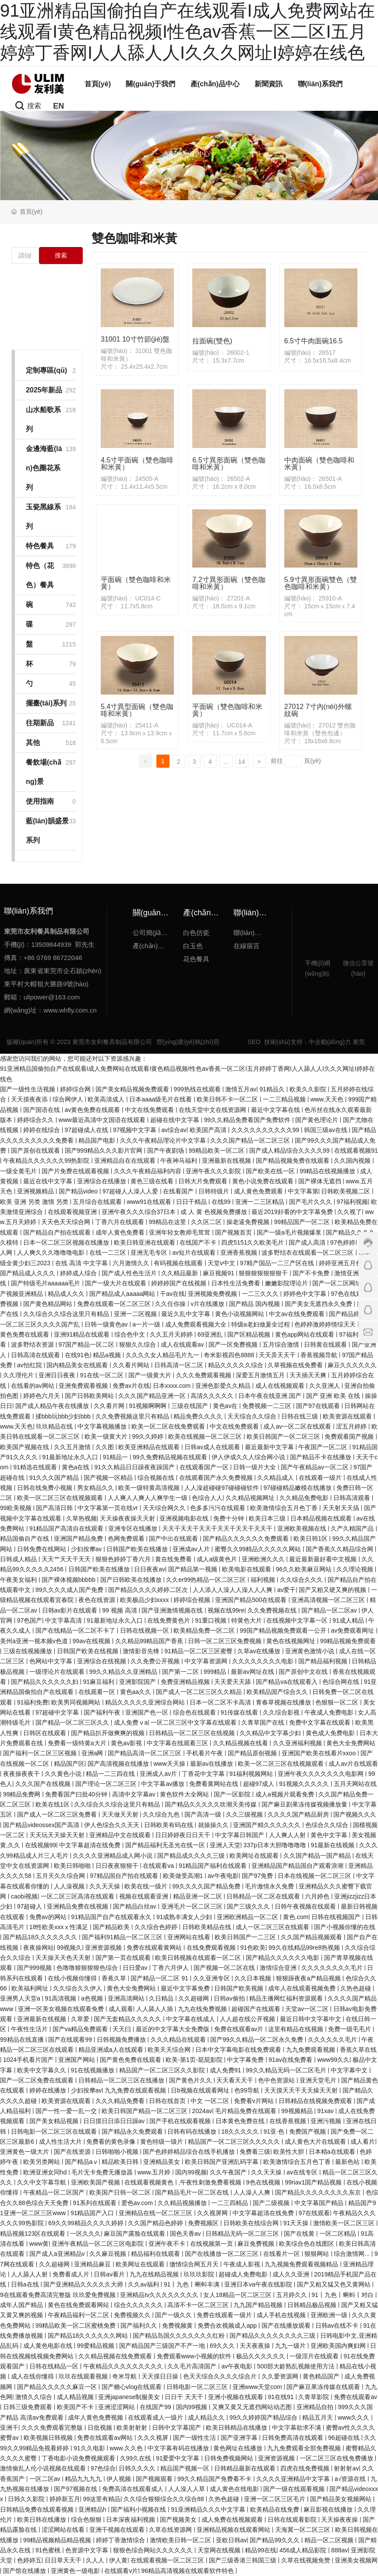 The width and height of the screenshot is (378, 2576). Describe the element at coordinates (271, 1171) in the screenshot. I see `国产欧美在线一区` at that location.